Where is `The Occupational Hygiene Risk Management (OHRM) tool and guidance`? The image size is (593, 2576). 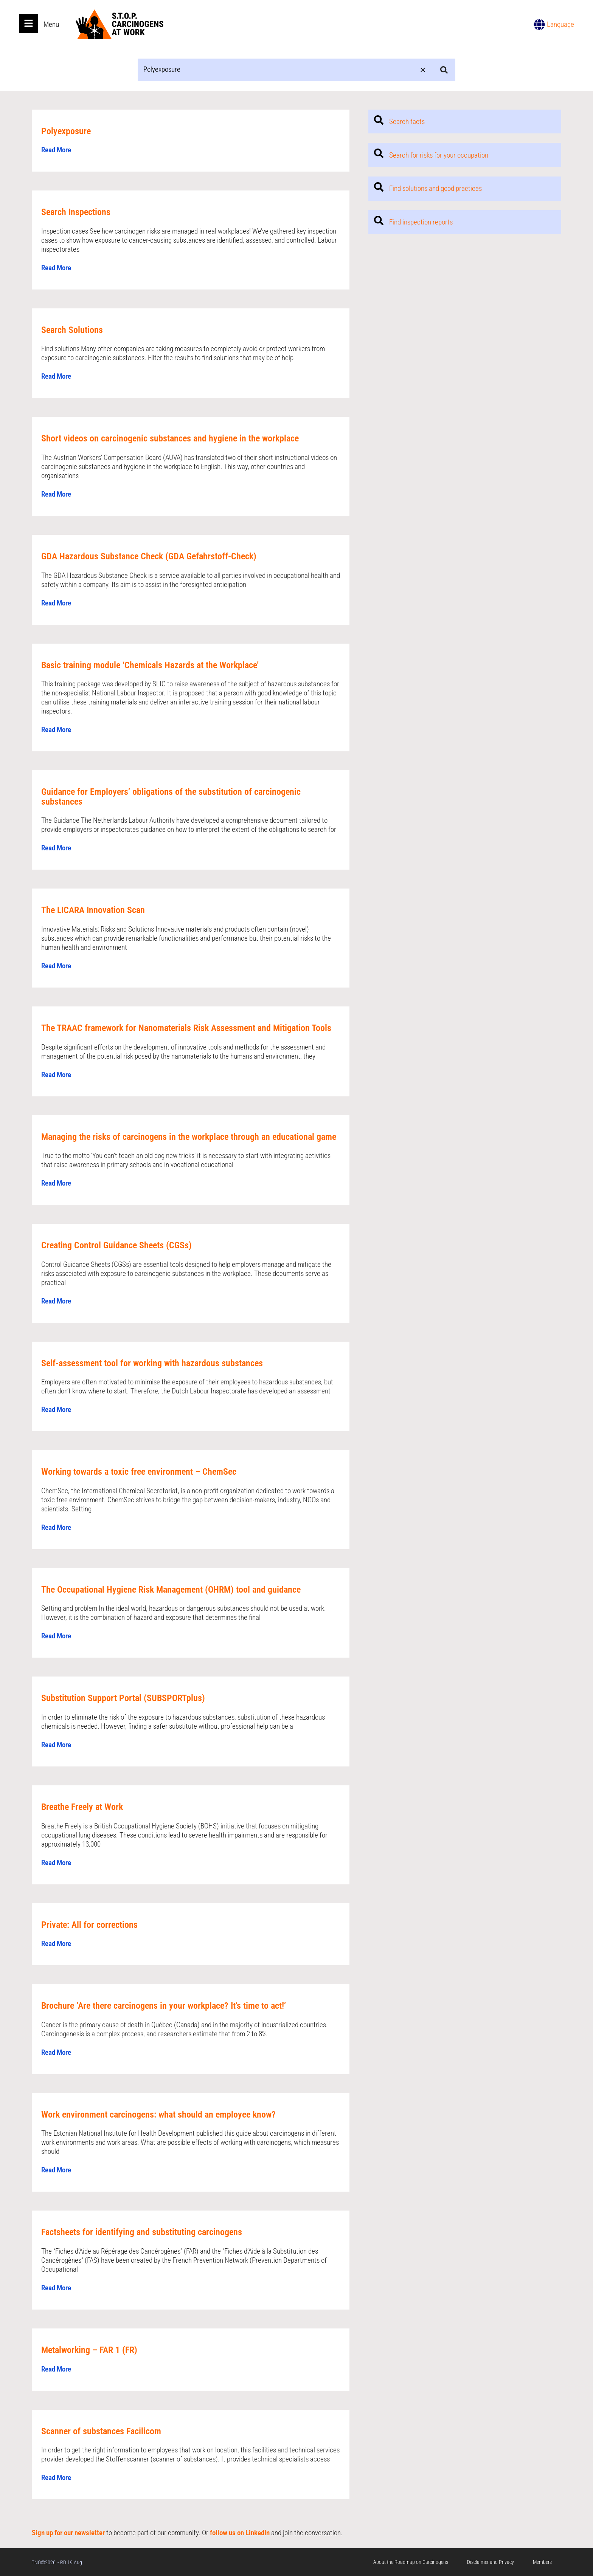
The Occupational Hygiene Risk Management (OHRM) tool and guidance is located at coordinates (171, 1589).